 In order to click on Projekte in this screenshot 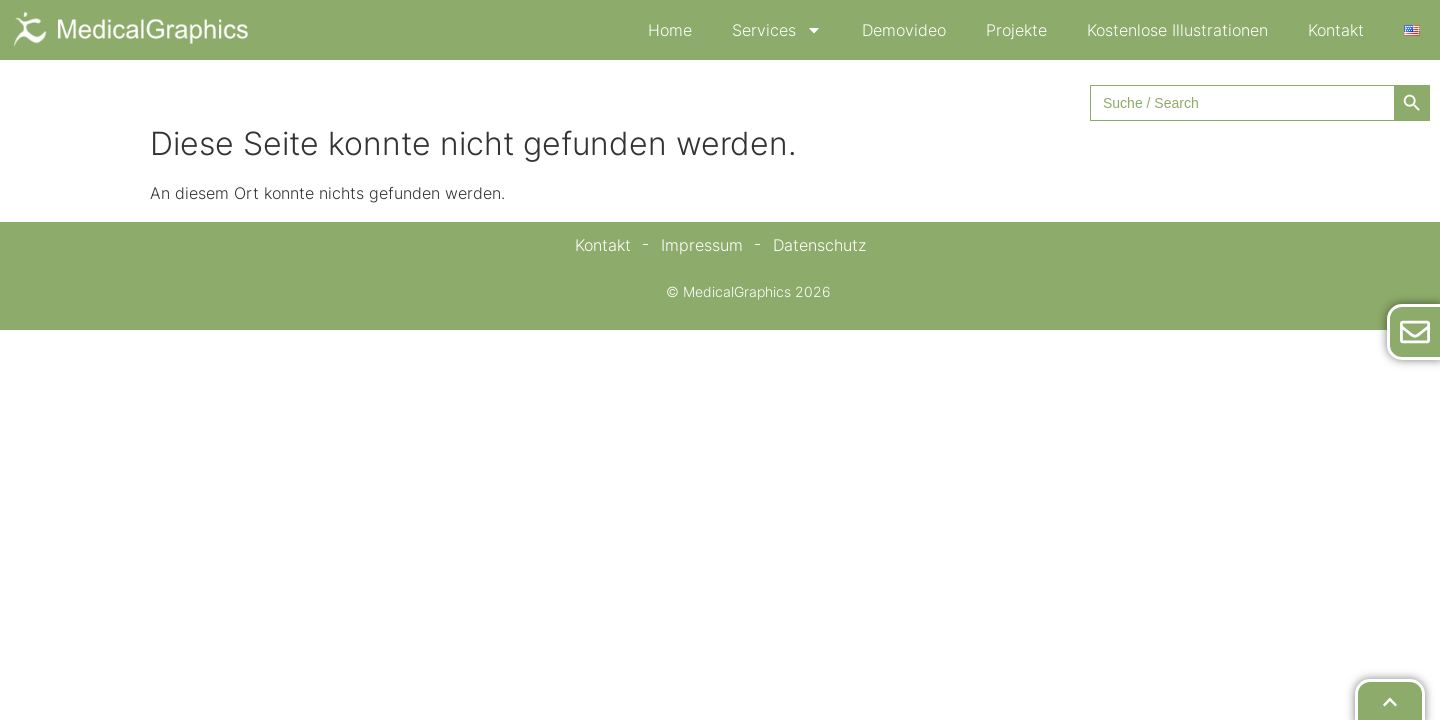, I will do `click(1016, 30)`.